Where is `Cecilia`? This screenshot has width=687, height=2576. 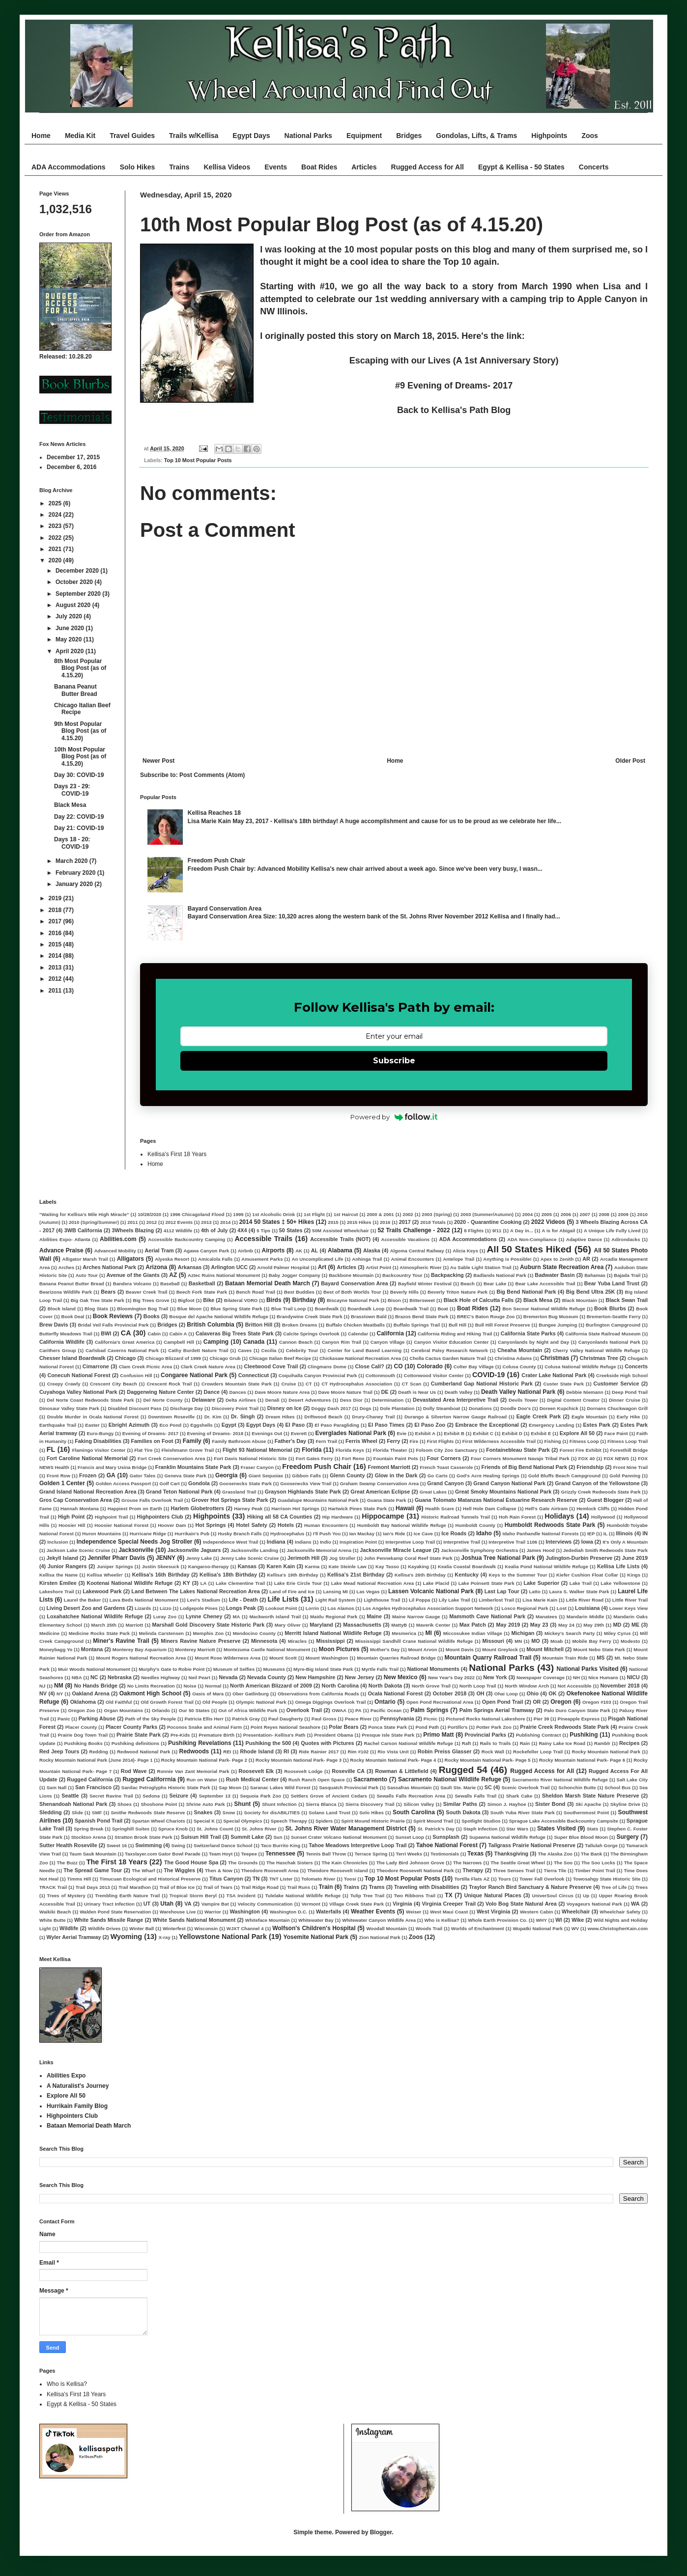
Cecilia is located at coordinates (269, 1350).